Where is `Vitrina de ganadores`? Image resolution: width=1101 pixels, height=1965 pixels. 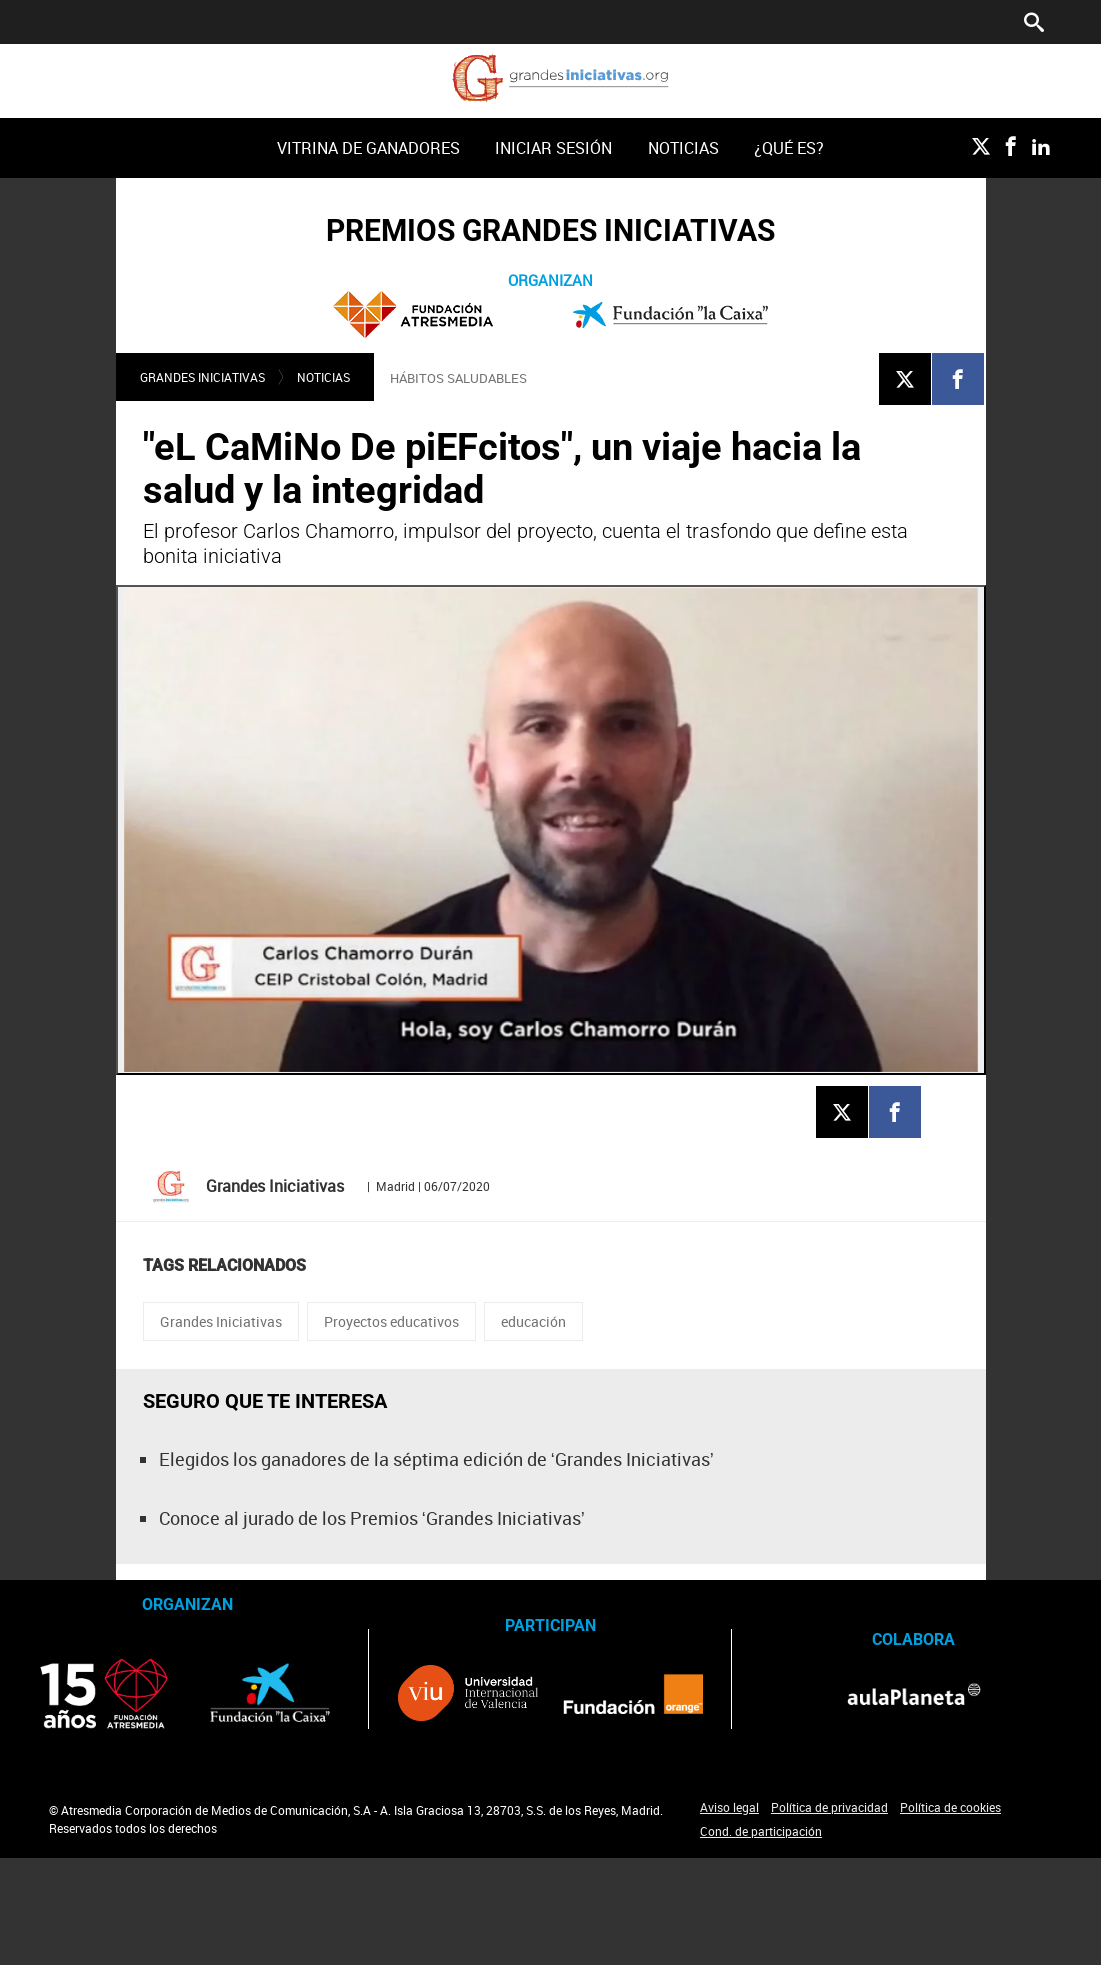
Vitrina de ganadores is located at coordinates (368, 148).